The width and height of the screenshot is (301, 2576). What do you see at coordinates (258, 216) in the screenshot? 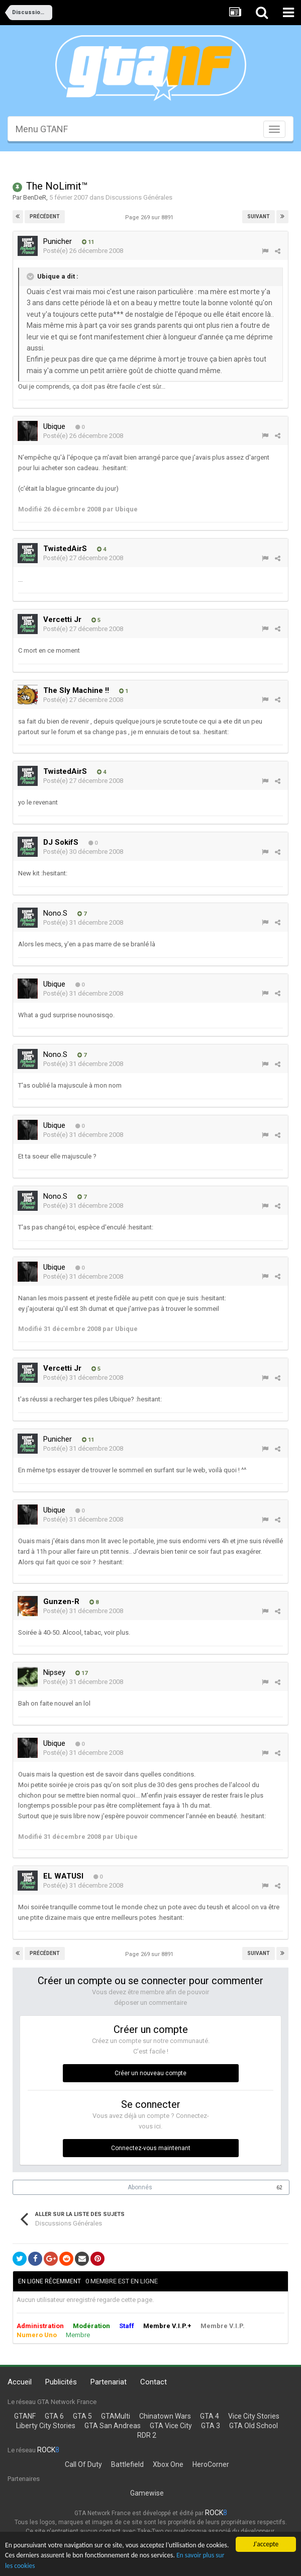
I see `Suivant` at bounding box center [258, 216].